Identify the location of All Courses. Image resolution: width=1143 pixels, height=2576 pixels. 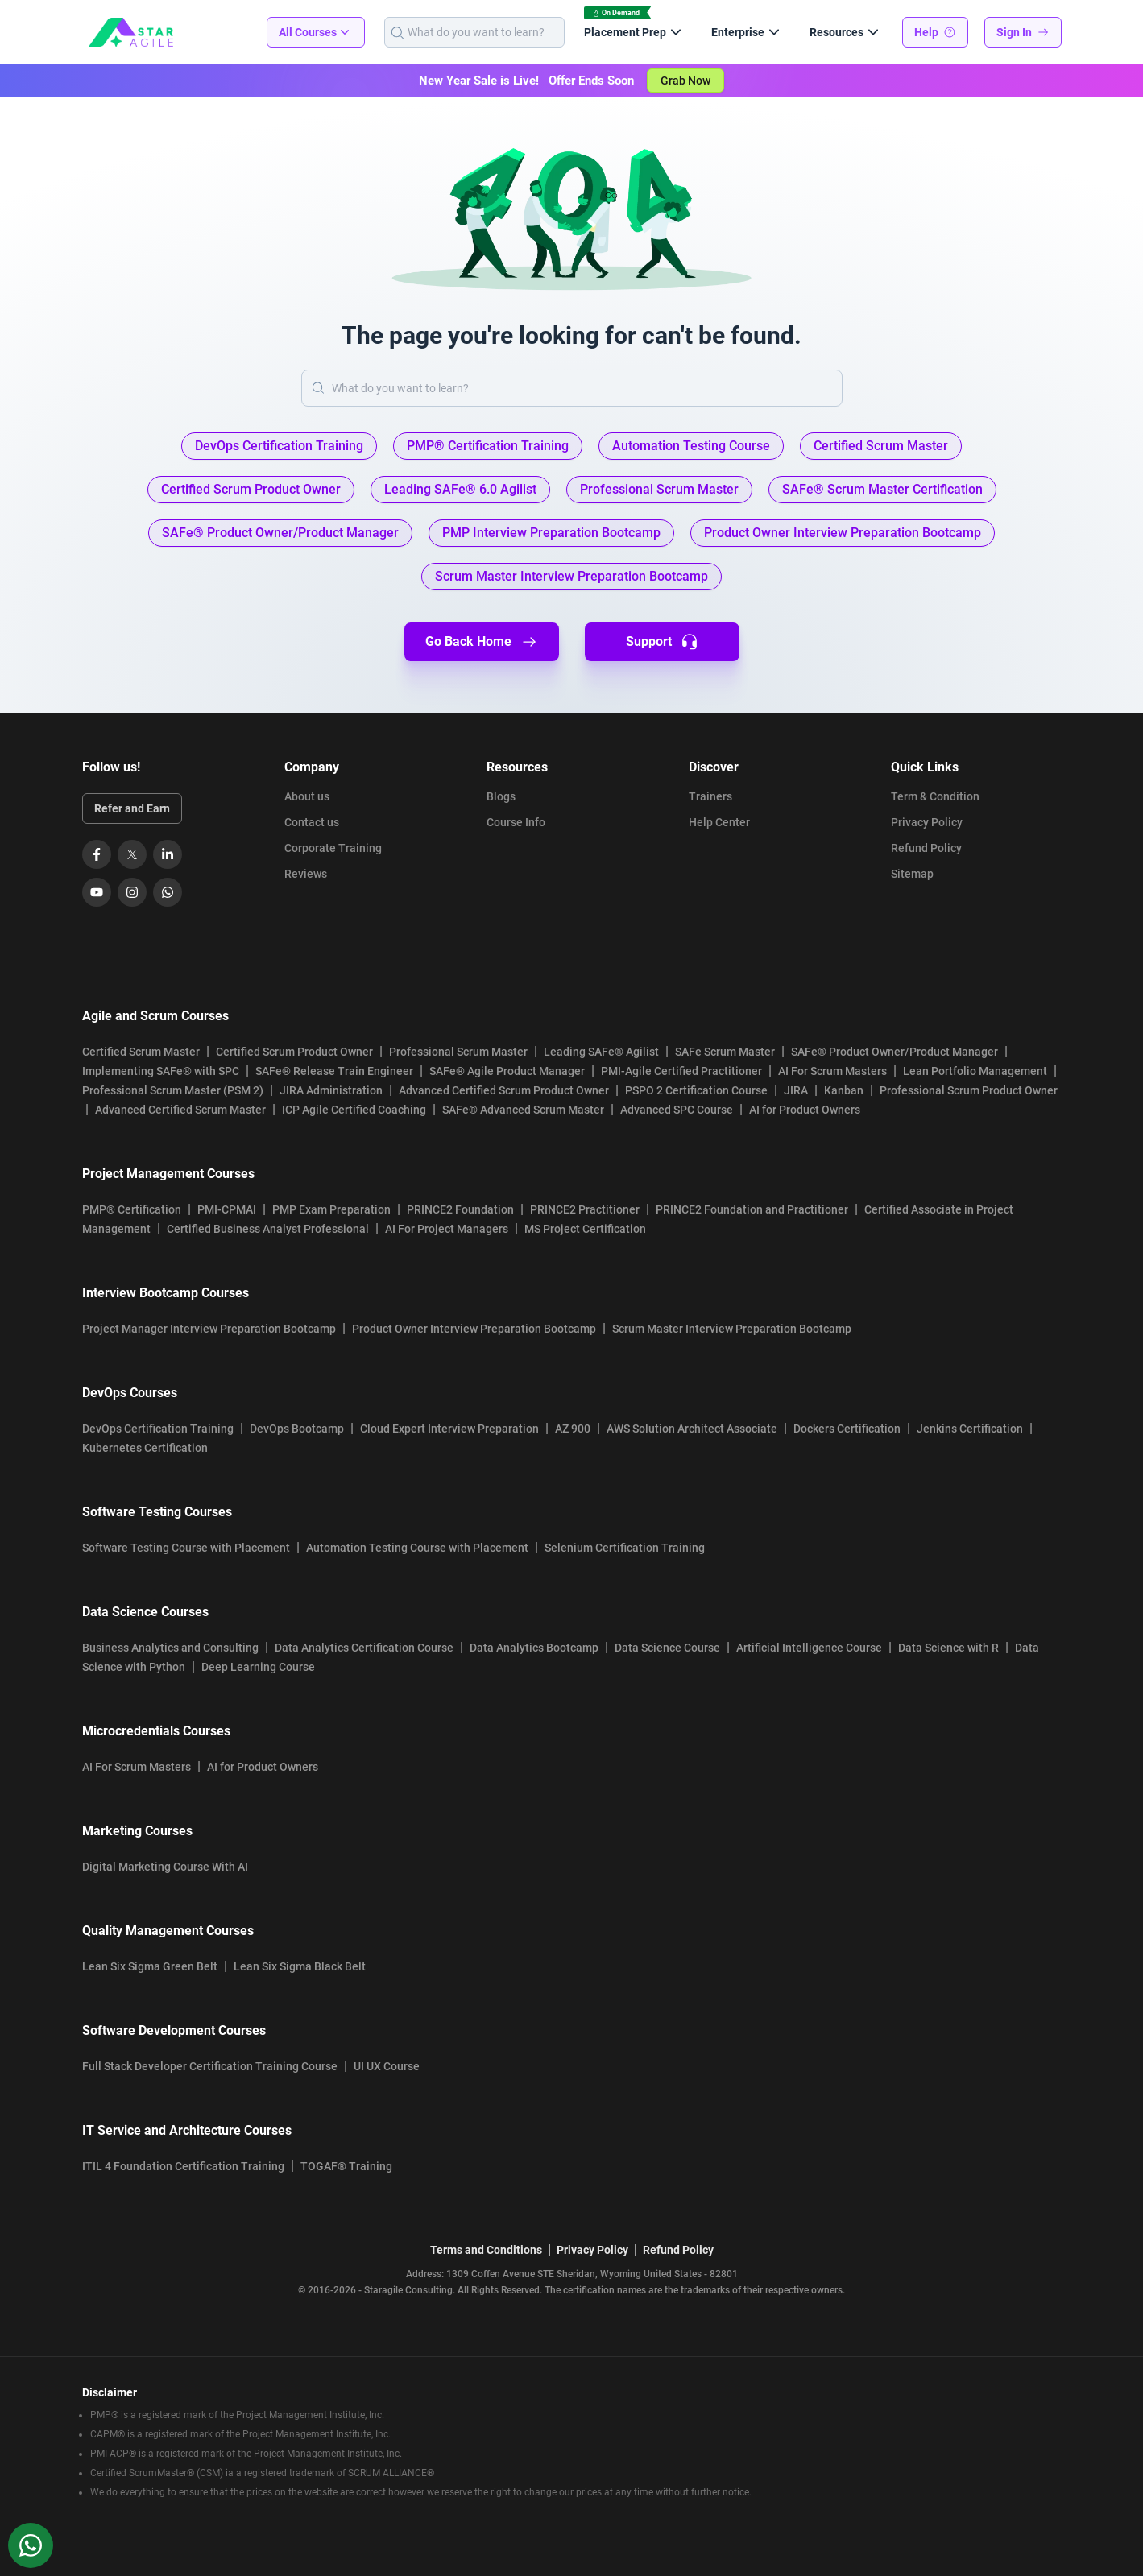
(316, 32).